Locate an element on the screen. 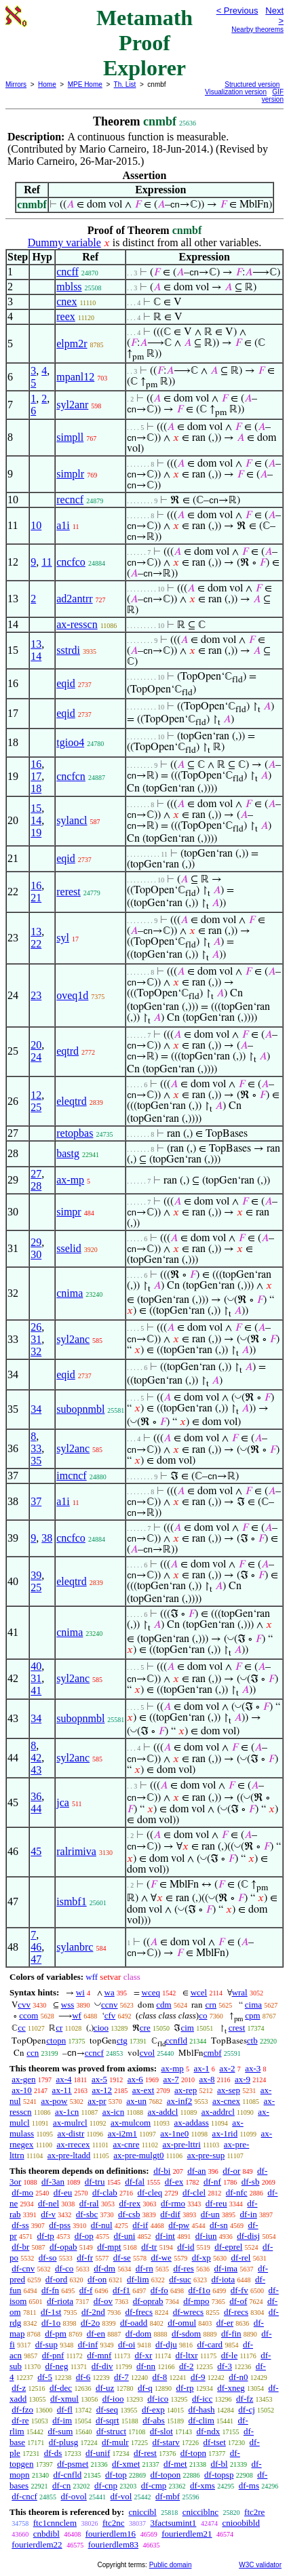 The width and height of the screenshot is (289, 2576). df-ral is located at coordinates (89, 2203).